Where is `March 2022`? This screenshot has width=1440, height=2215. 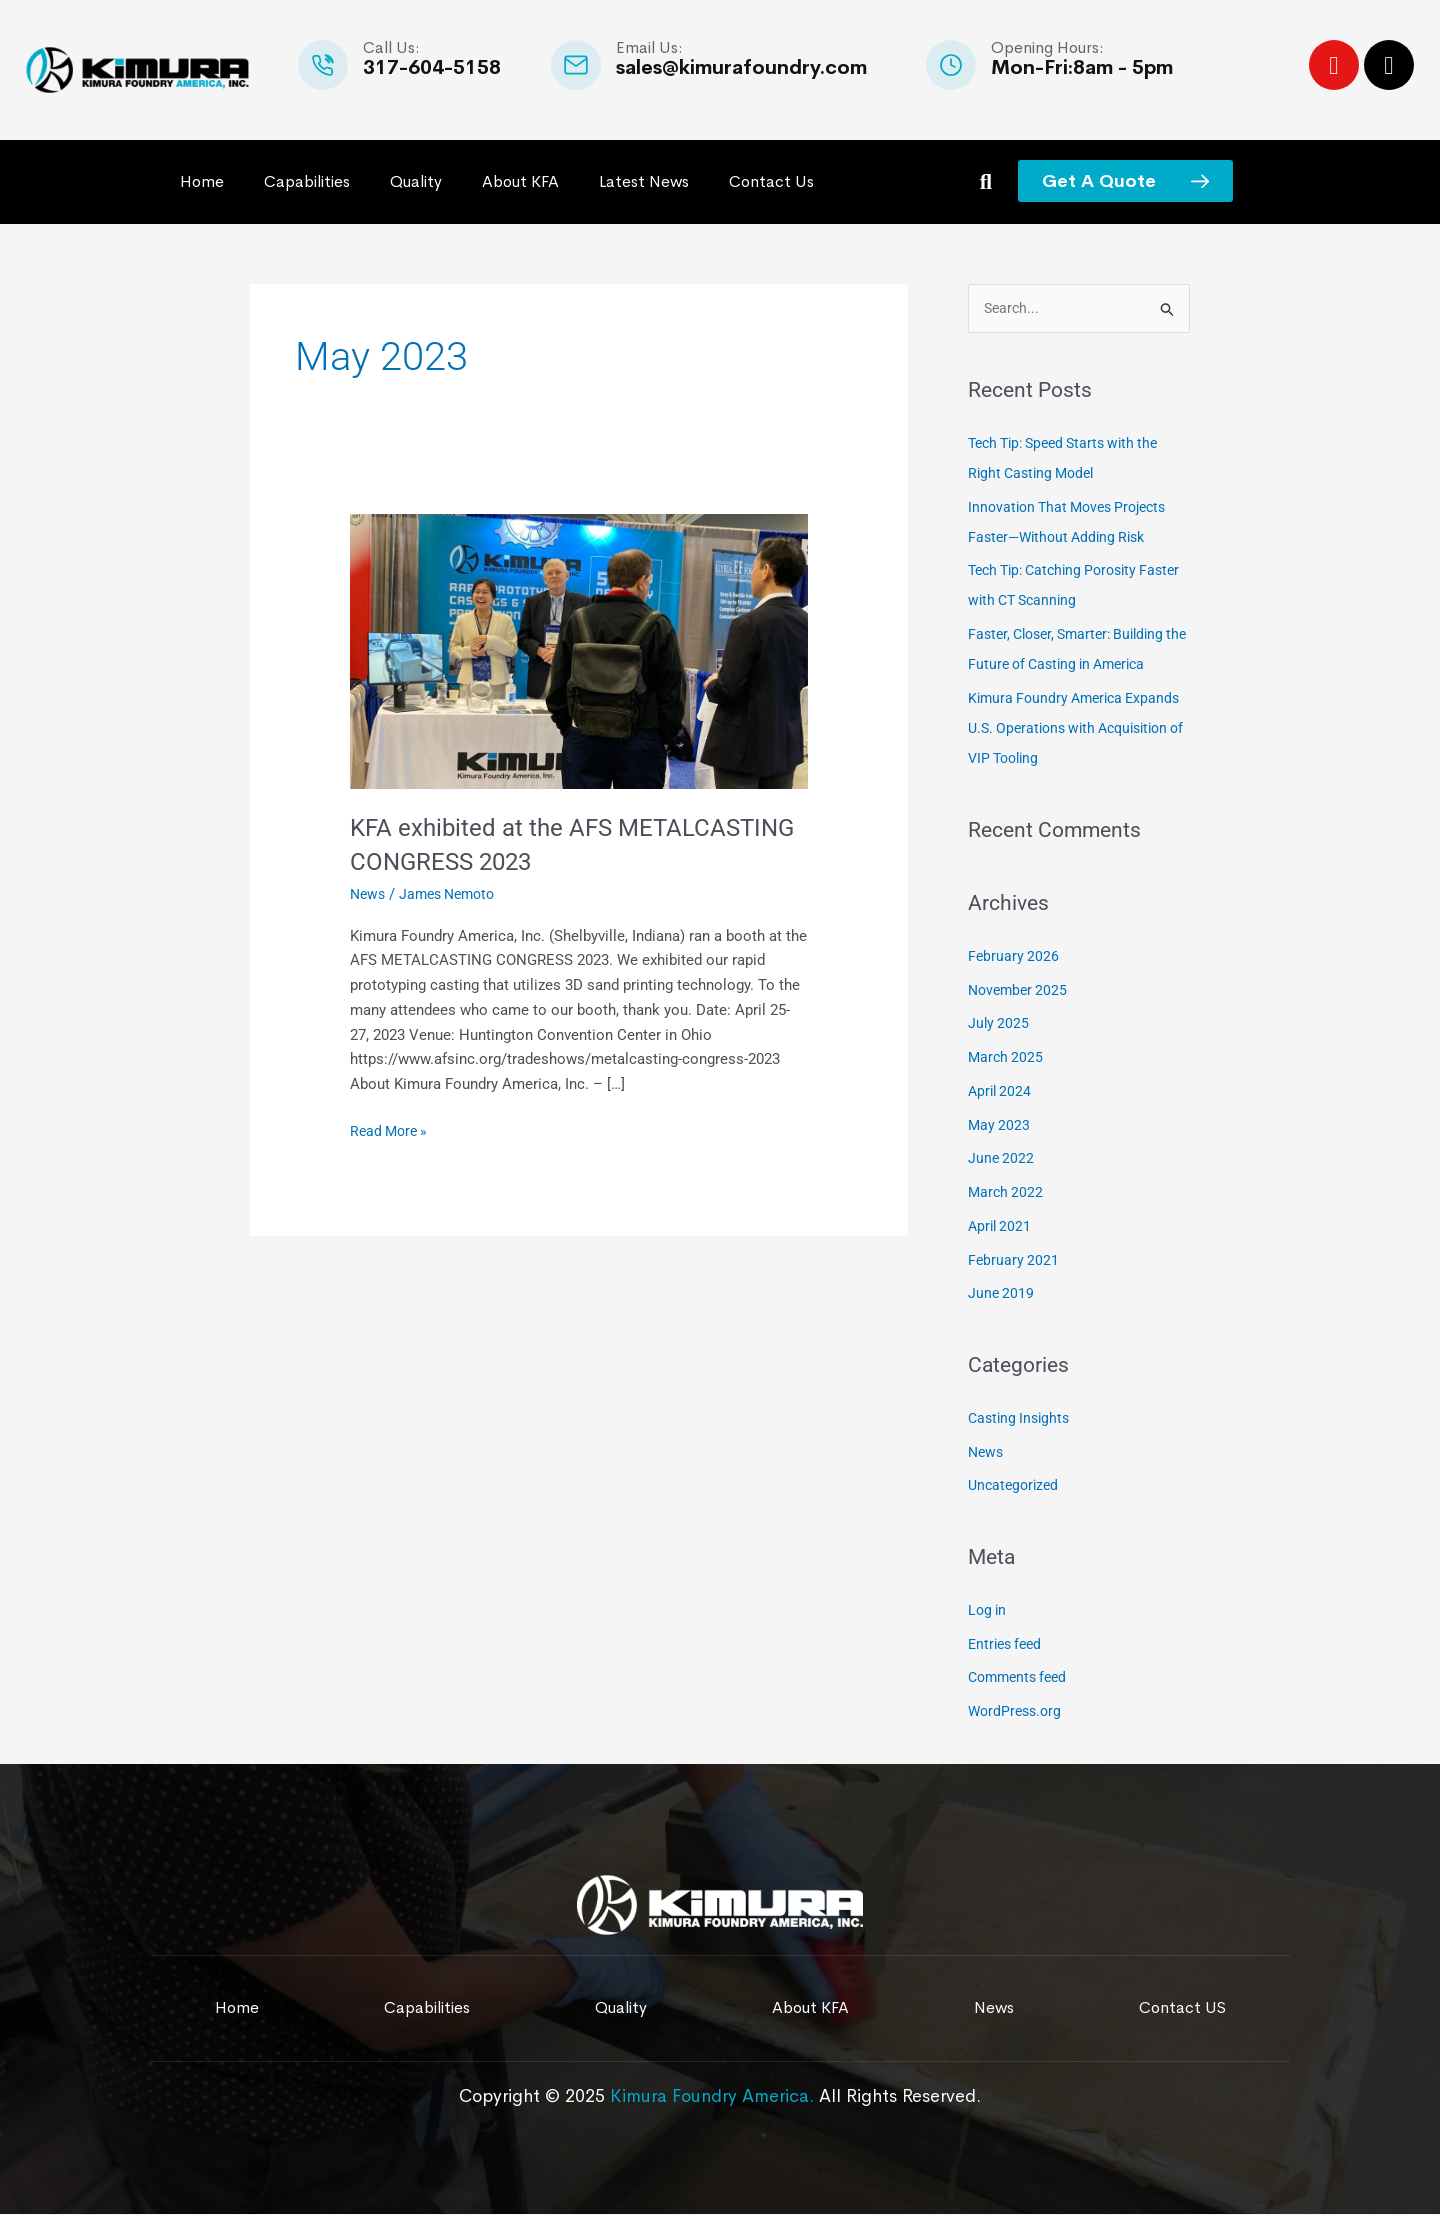
March 2022 is located at coordinates (1007, 1194).